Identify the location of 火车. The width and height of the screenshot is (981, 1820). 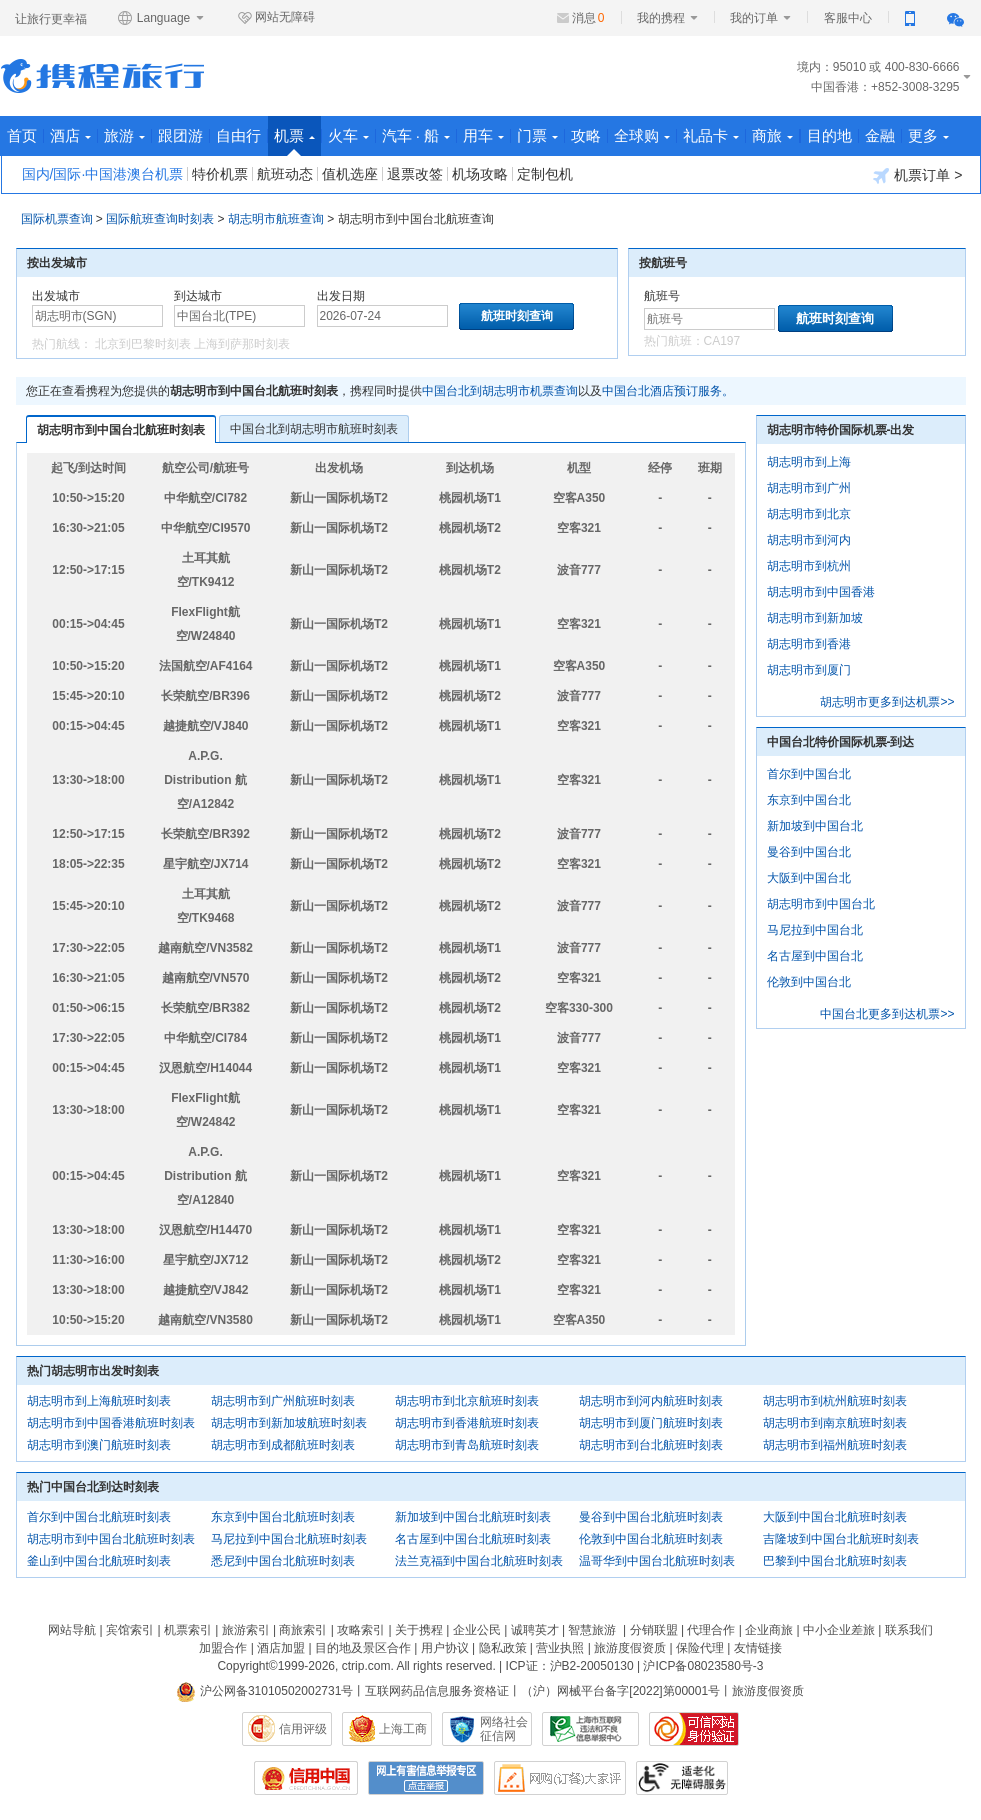
(348, 135).